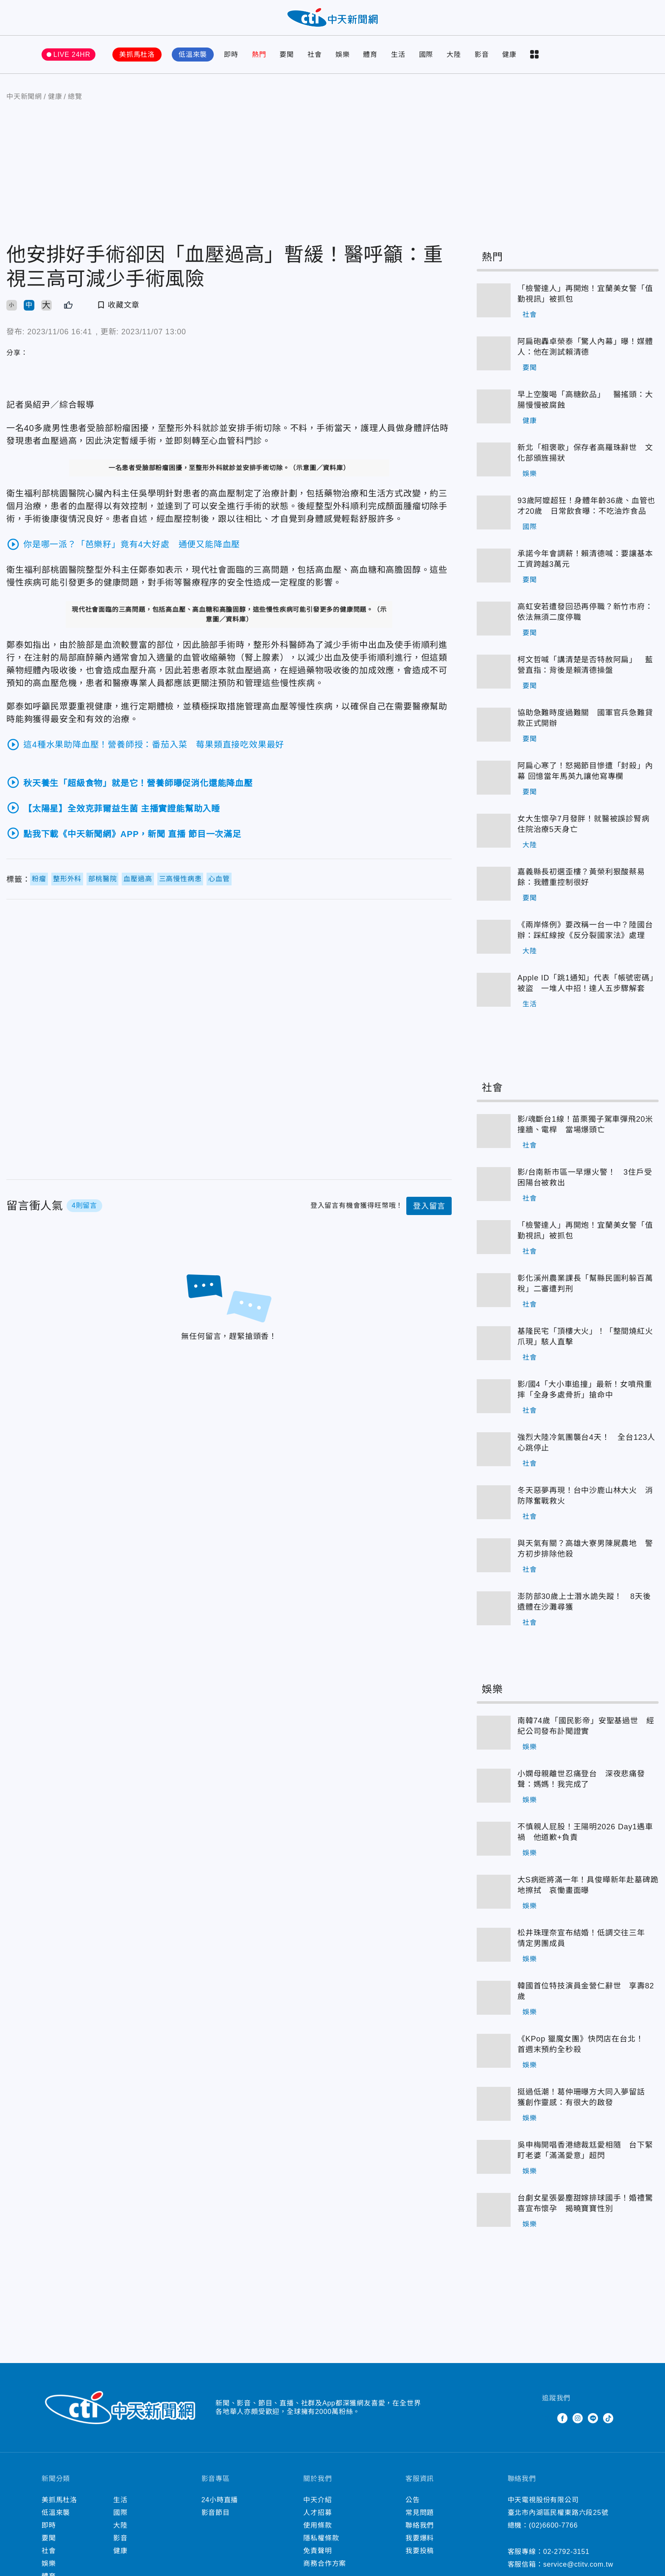 The width and height of the screenshot is (665, 2576). I want to click on 台劇女星張晏塵甜嫁排球國手！婚禮驚喜宣布懷孕 揭曉寶寶性別, so click(585, 2205).